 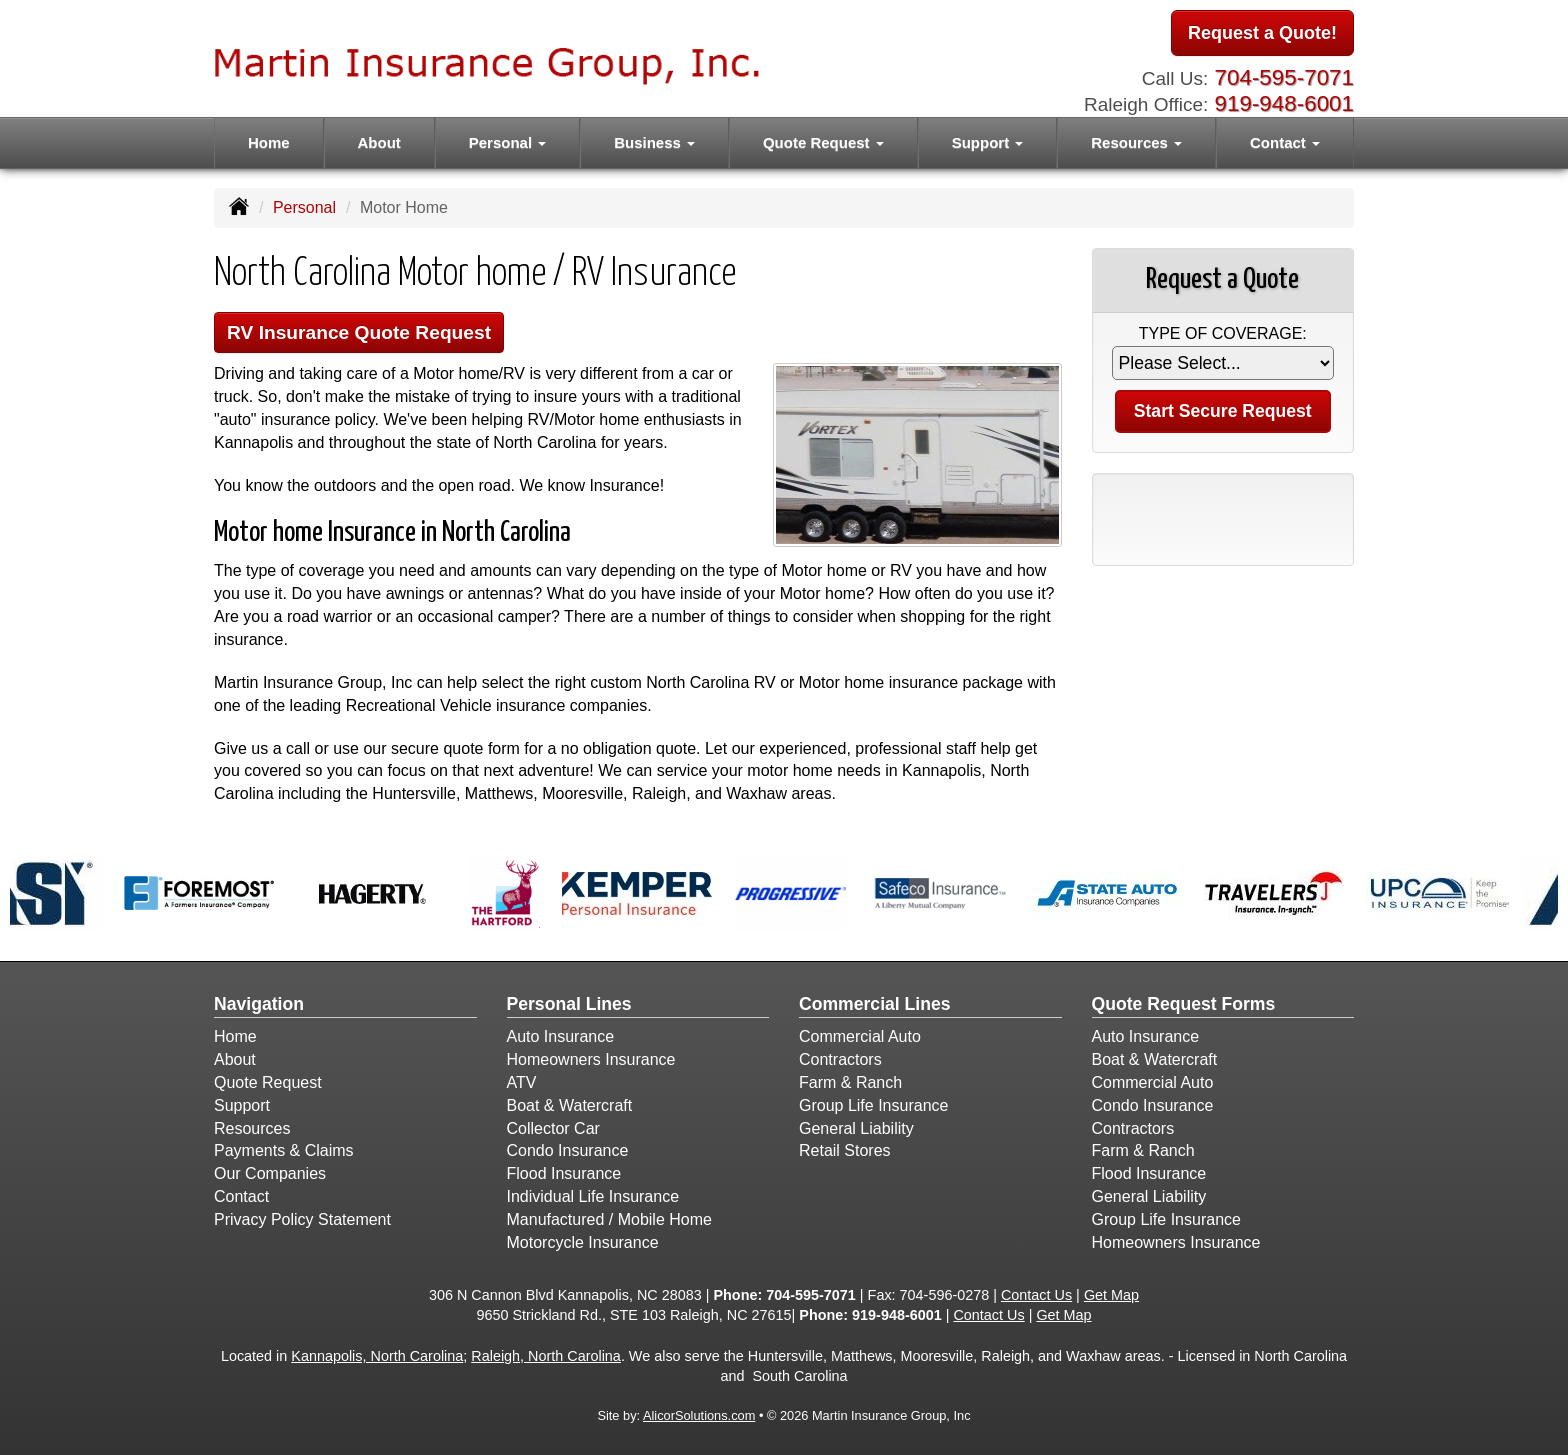 I want to click on Group Life Insurance, so click(x=873, y=1105).